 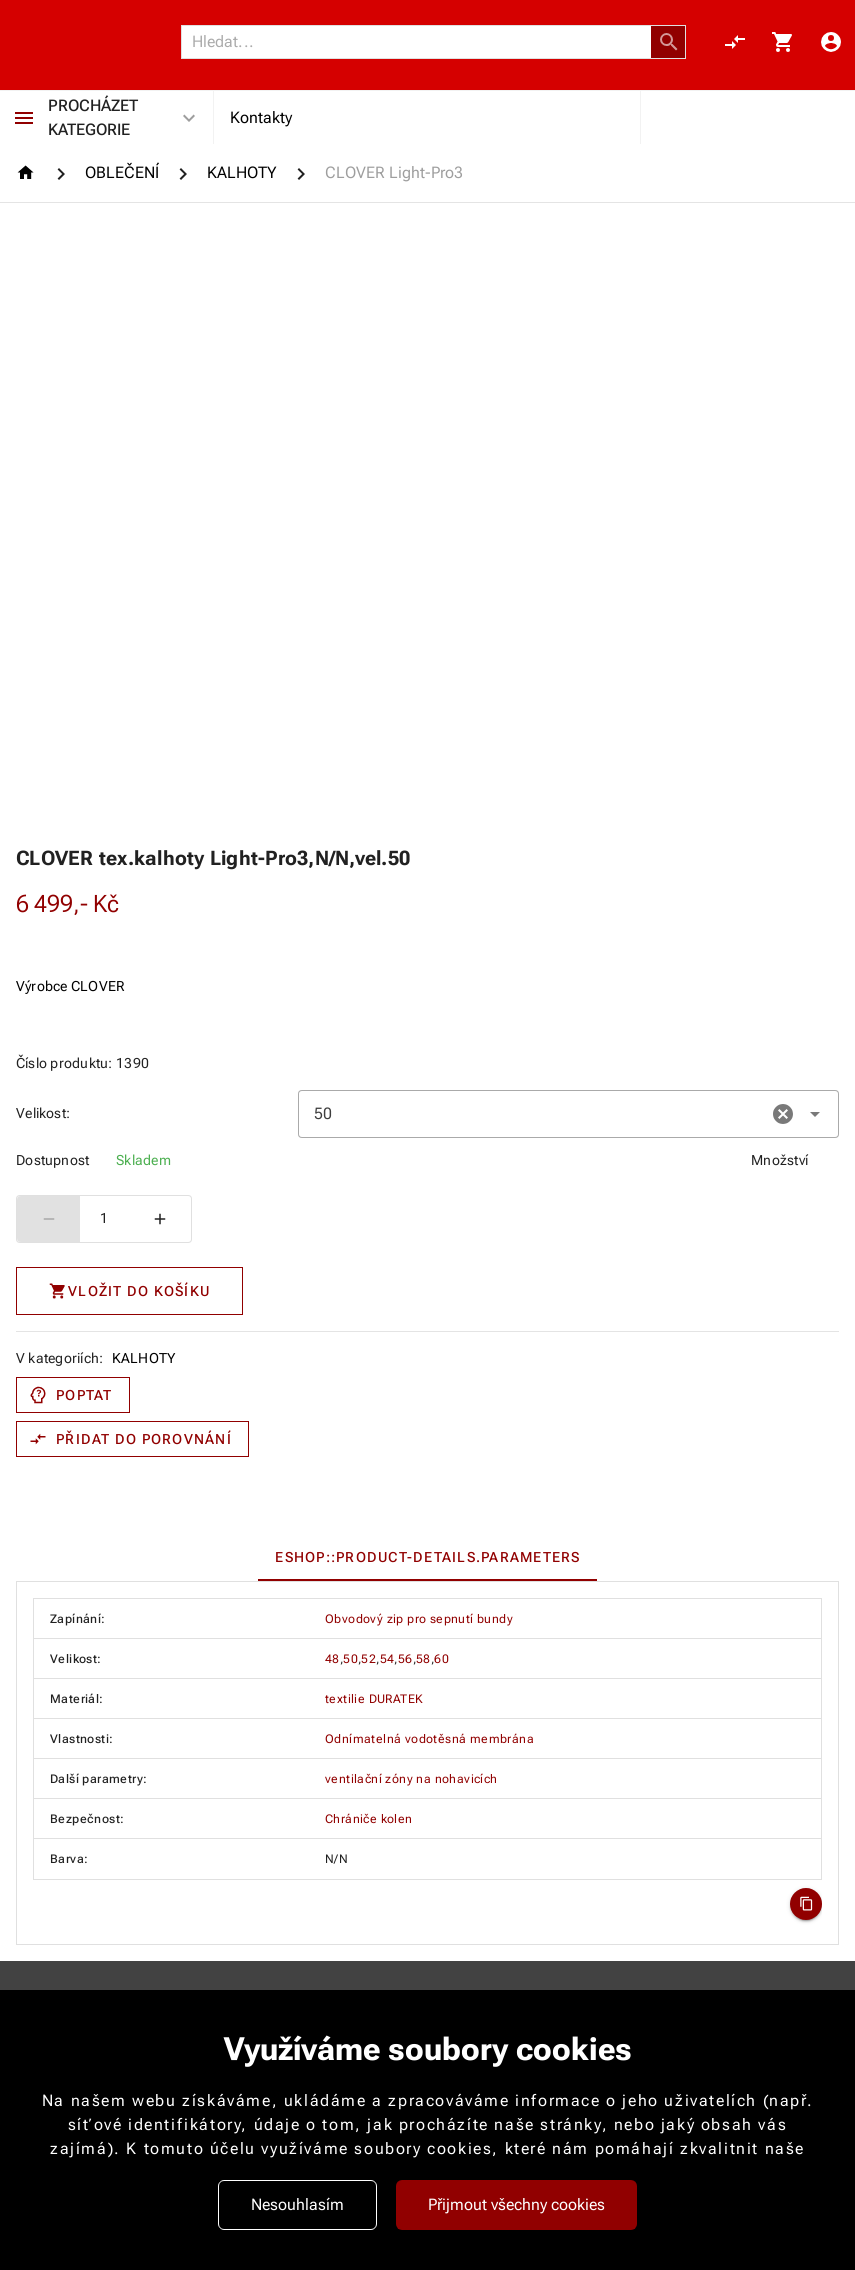 What do you see at coordinates (422, 42) in the screenshot?
I see `[Vyhledávání]` at bounding box center [422, 42].